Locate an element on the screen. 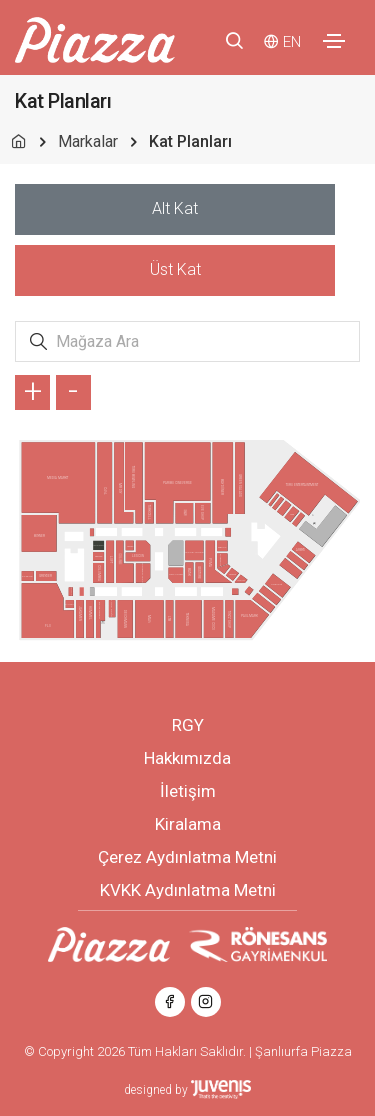 The image size is (375, 1116). [Toggle navigation] is located at coordinates (334, 41).